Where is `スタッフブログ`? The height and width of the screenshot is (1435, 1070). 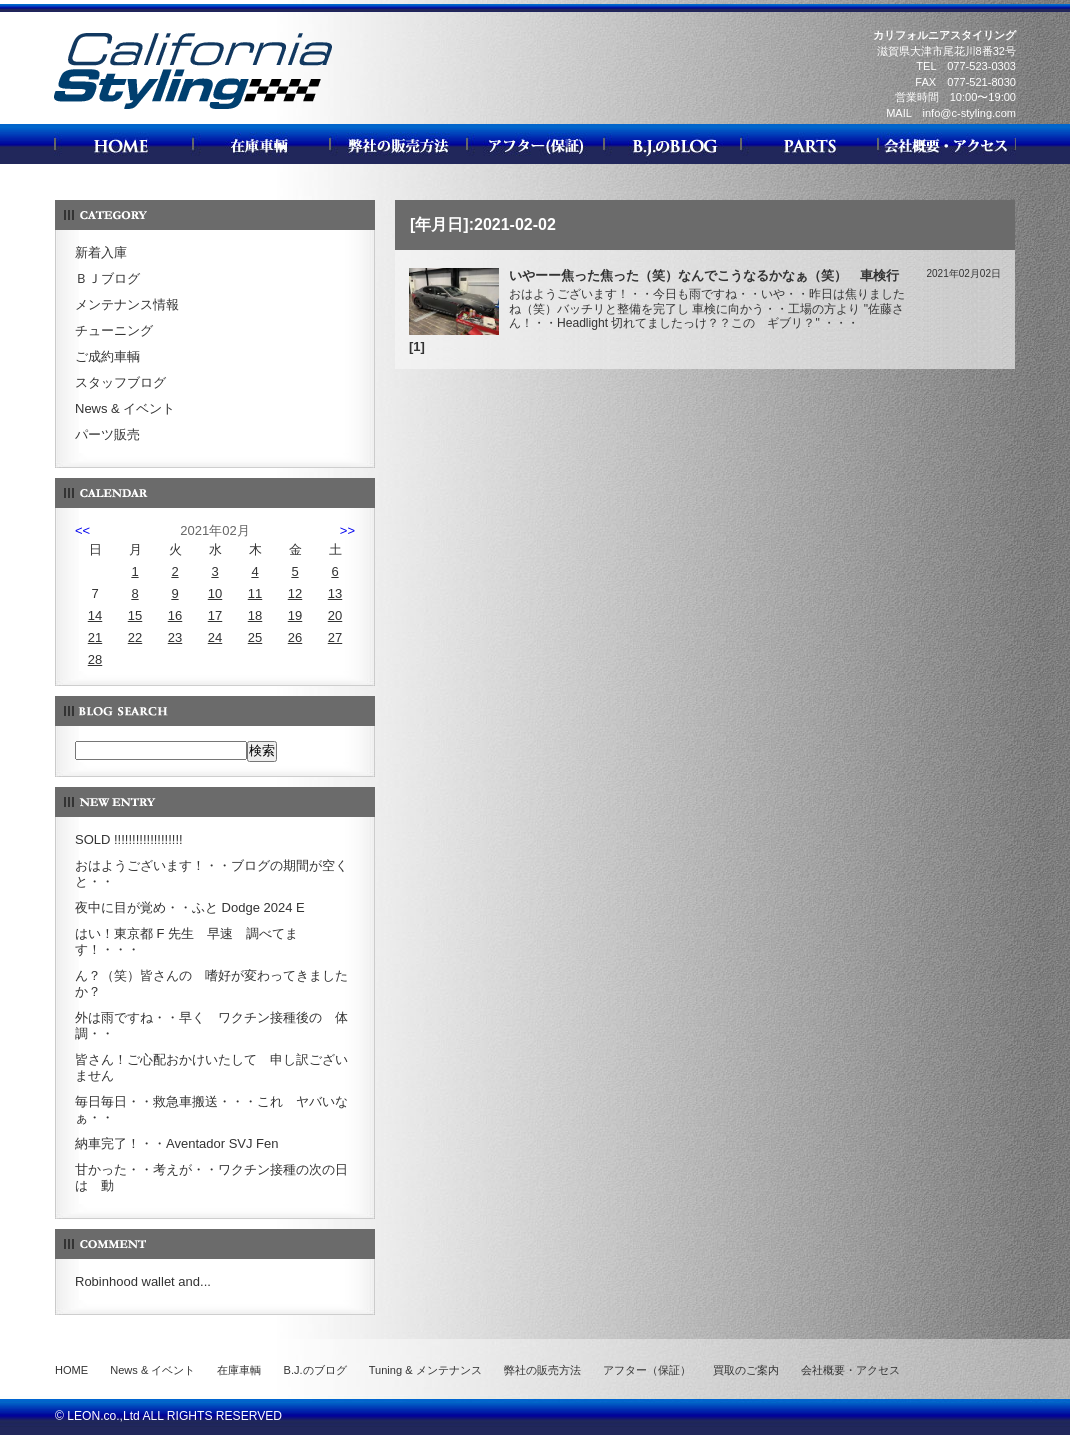
スタッフブログ is located at coordinates (120, 382).